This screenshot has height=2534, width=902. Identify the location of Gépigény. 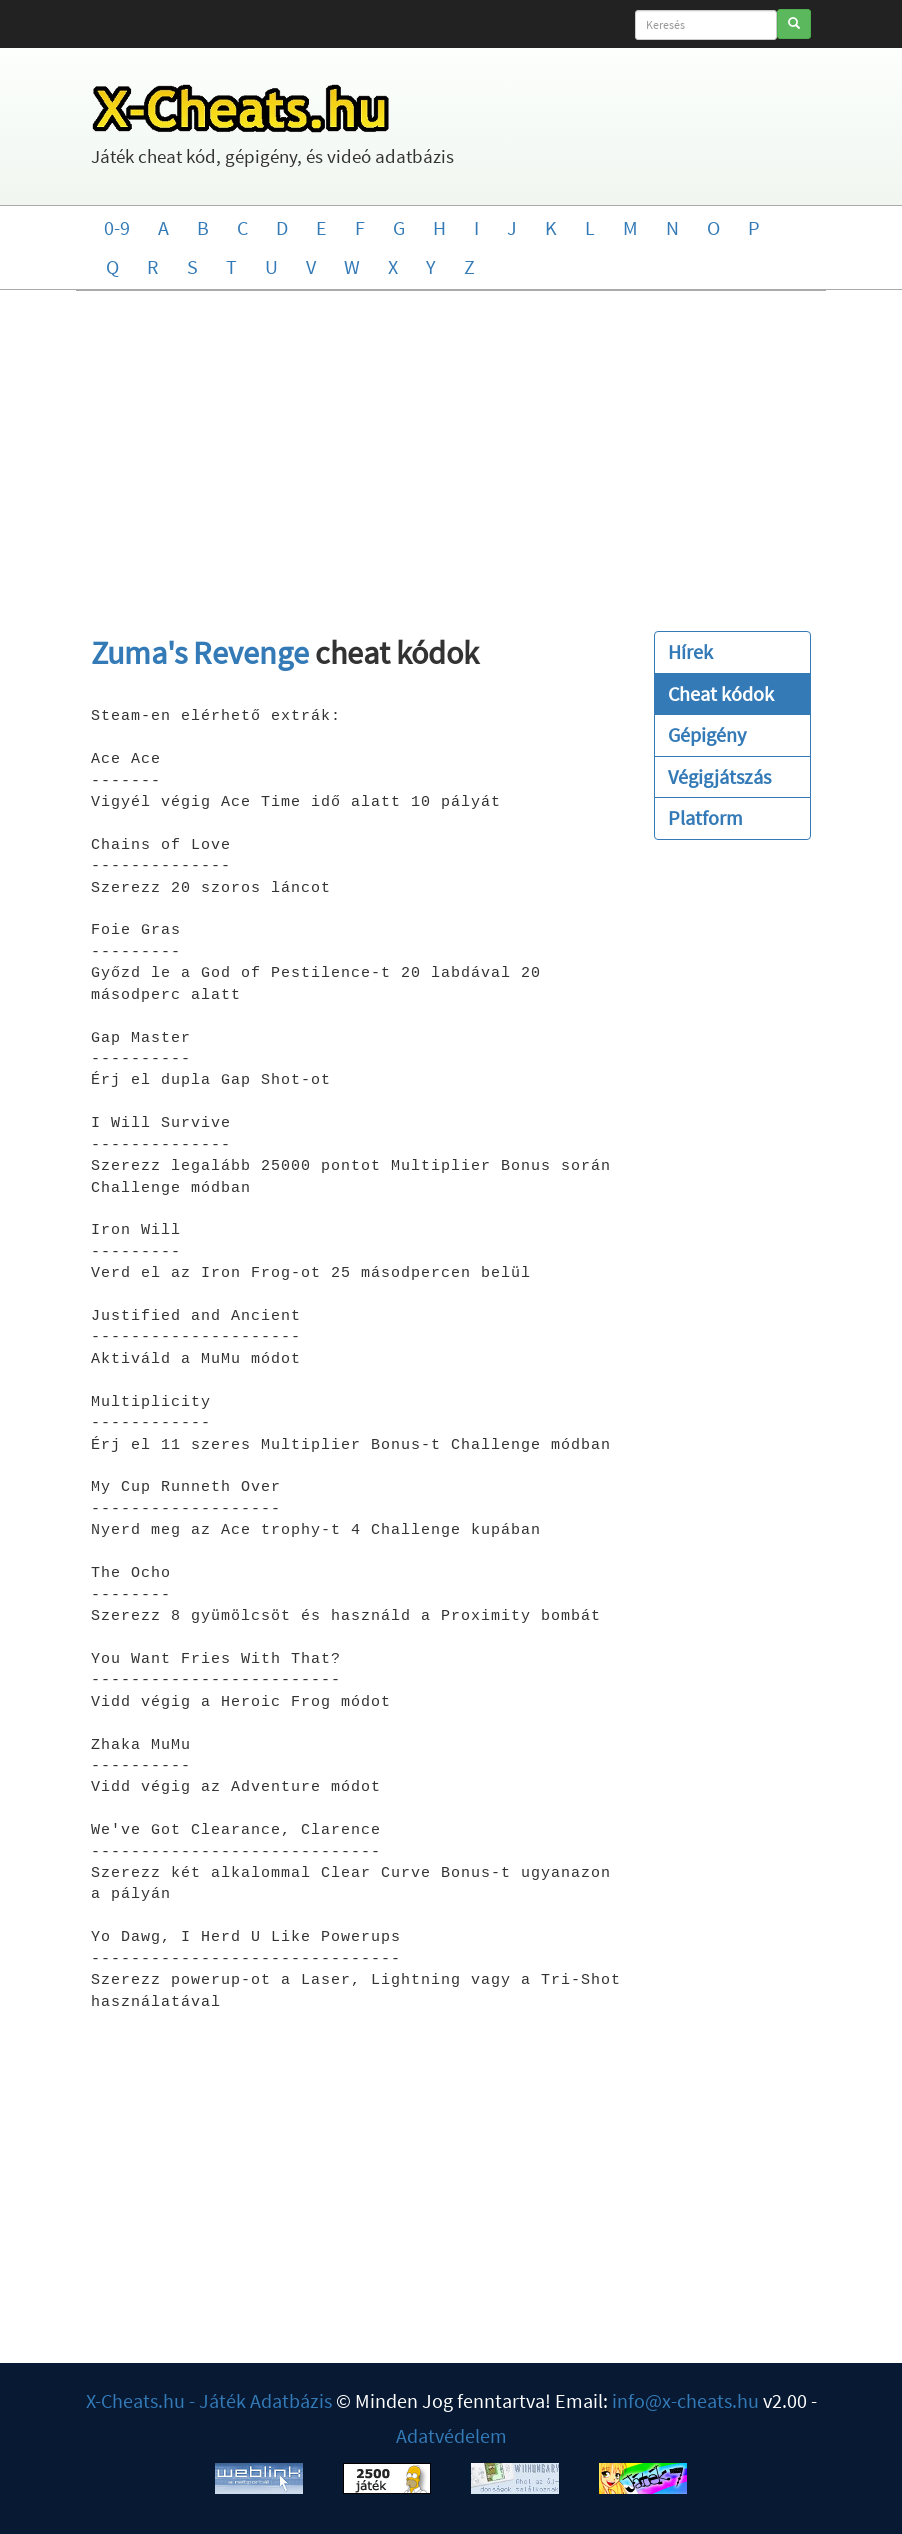
(707, 734).